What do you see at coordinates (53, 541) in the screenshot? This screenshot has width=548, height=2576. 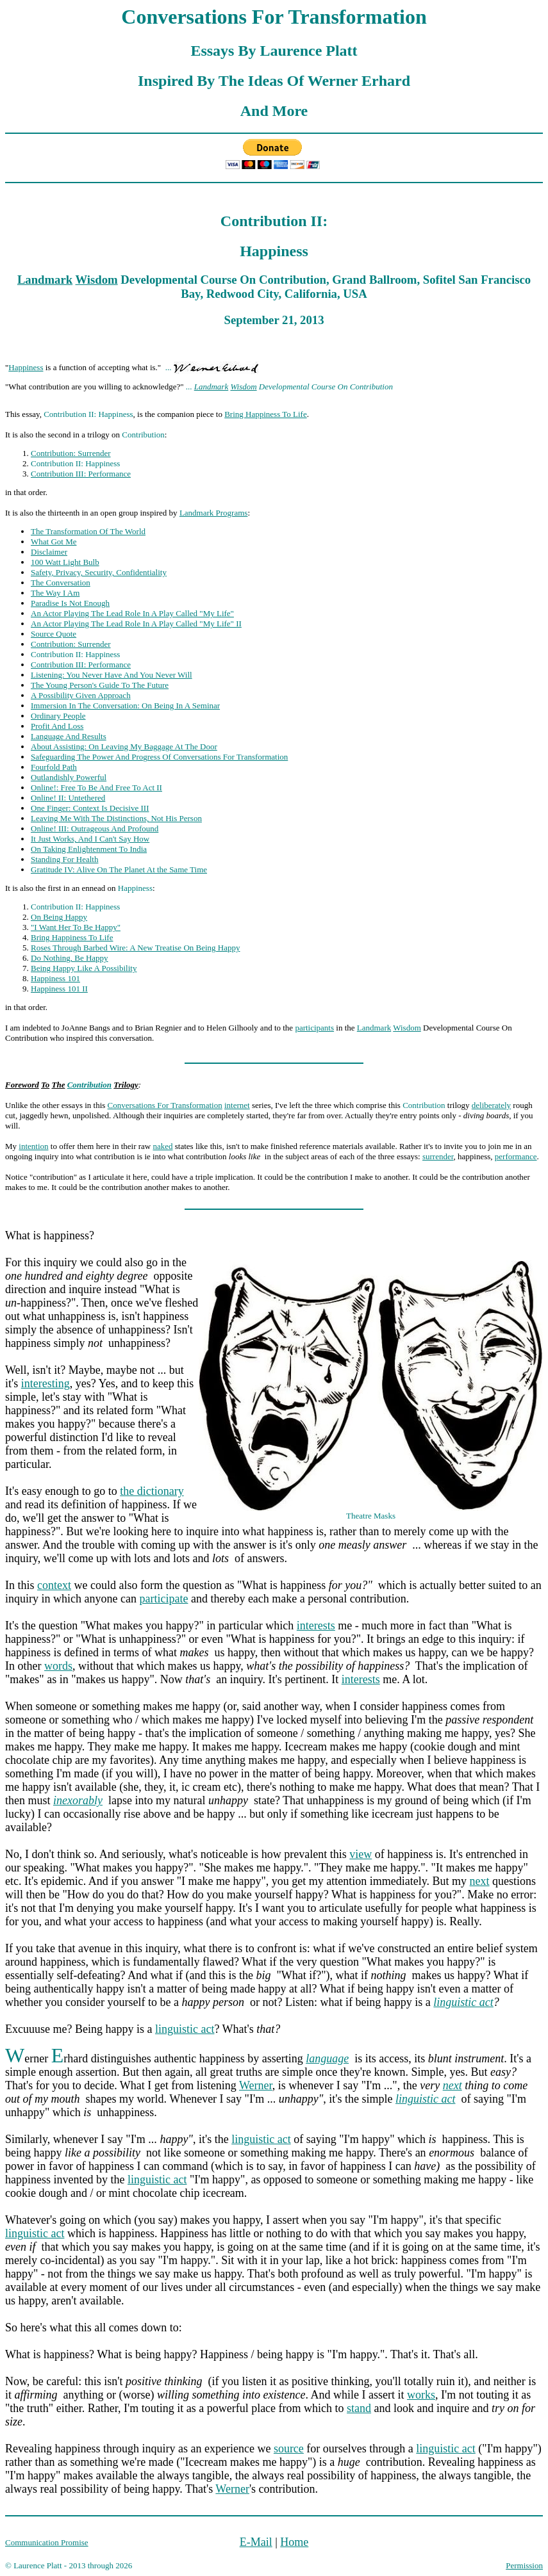 I see `What Got Me` at bounding box center [53, 541].